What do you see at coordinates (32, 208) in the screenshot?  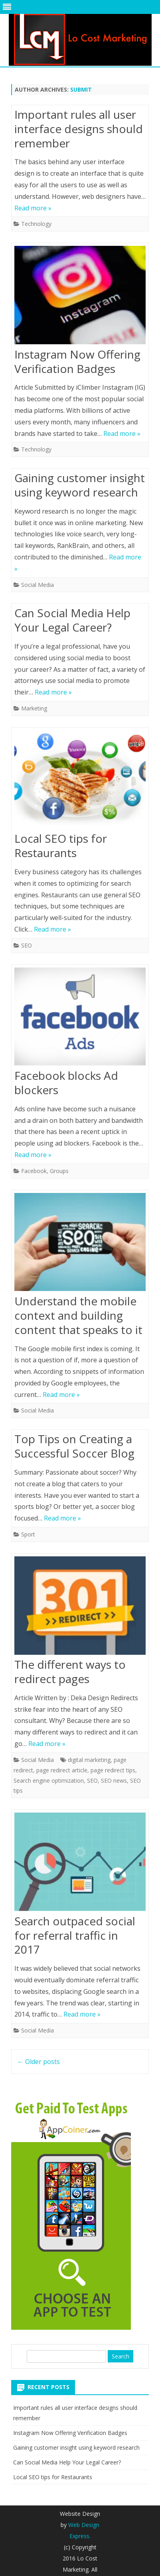 I see `Read more »` at bounding box center [32, 208].